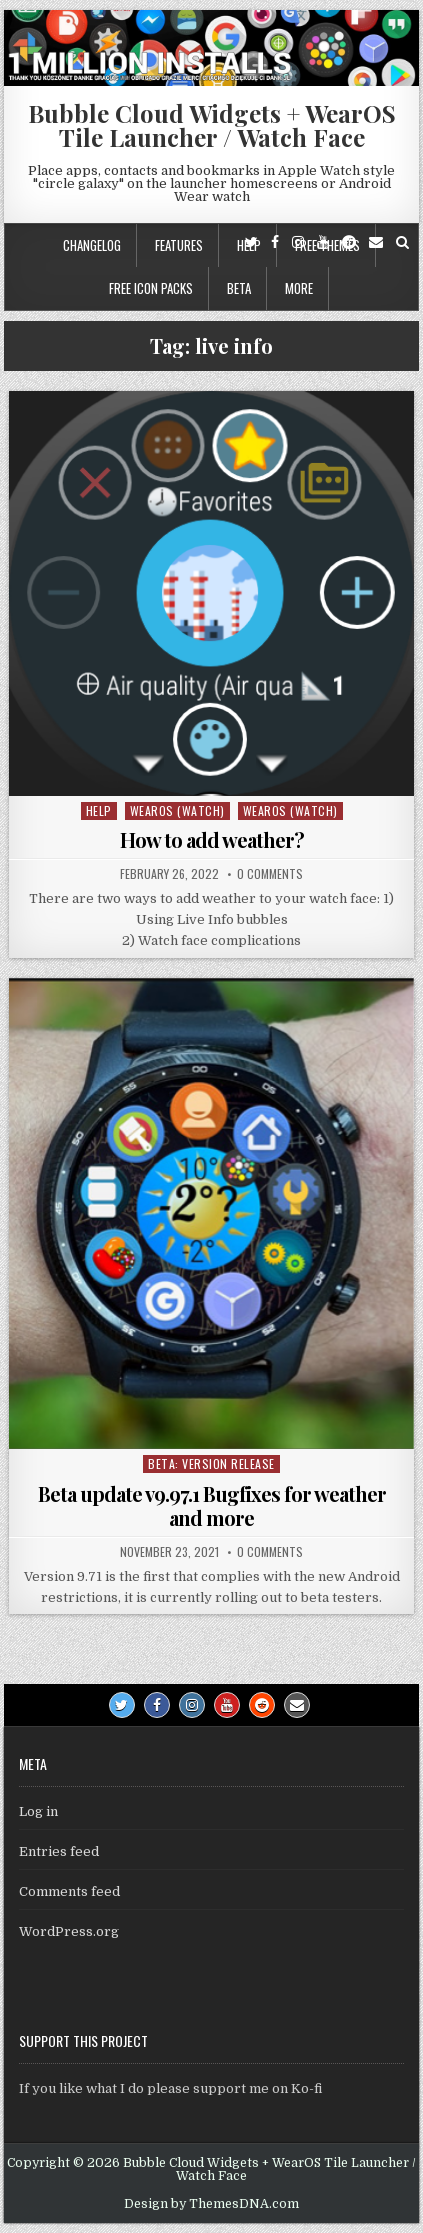 Image resolution: width=423 pixels, height=2233 pixels. I want to click on WearOS (watch), so click(177, 810).